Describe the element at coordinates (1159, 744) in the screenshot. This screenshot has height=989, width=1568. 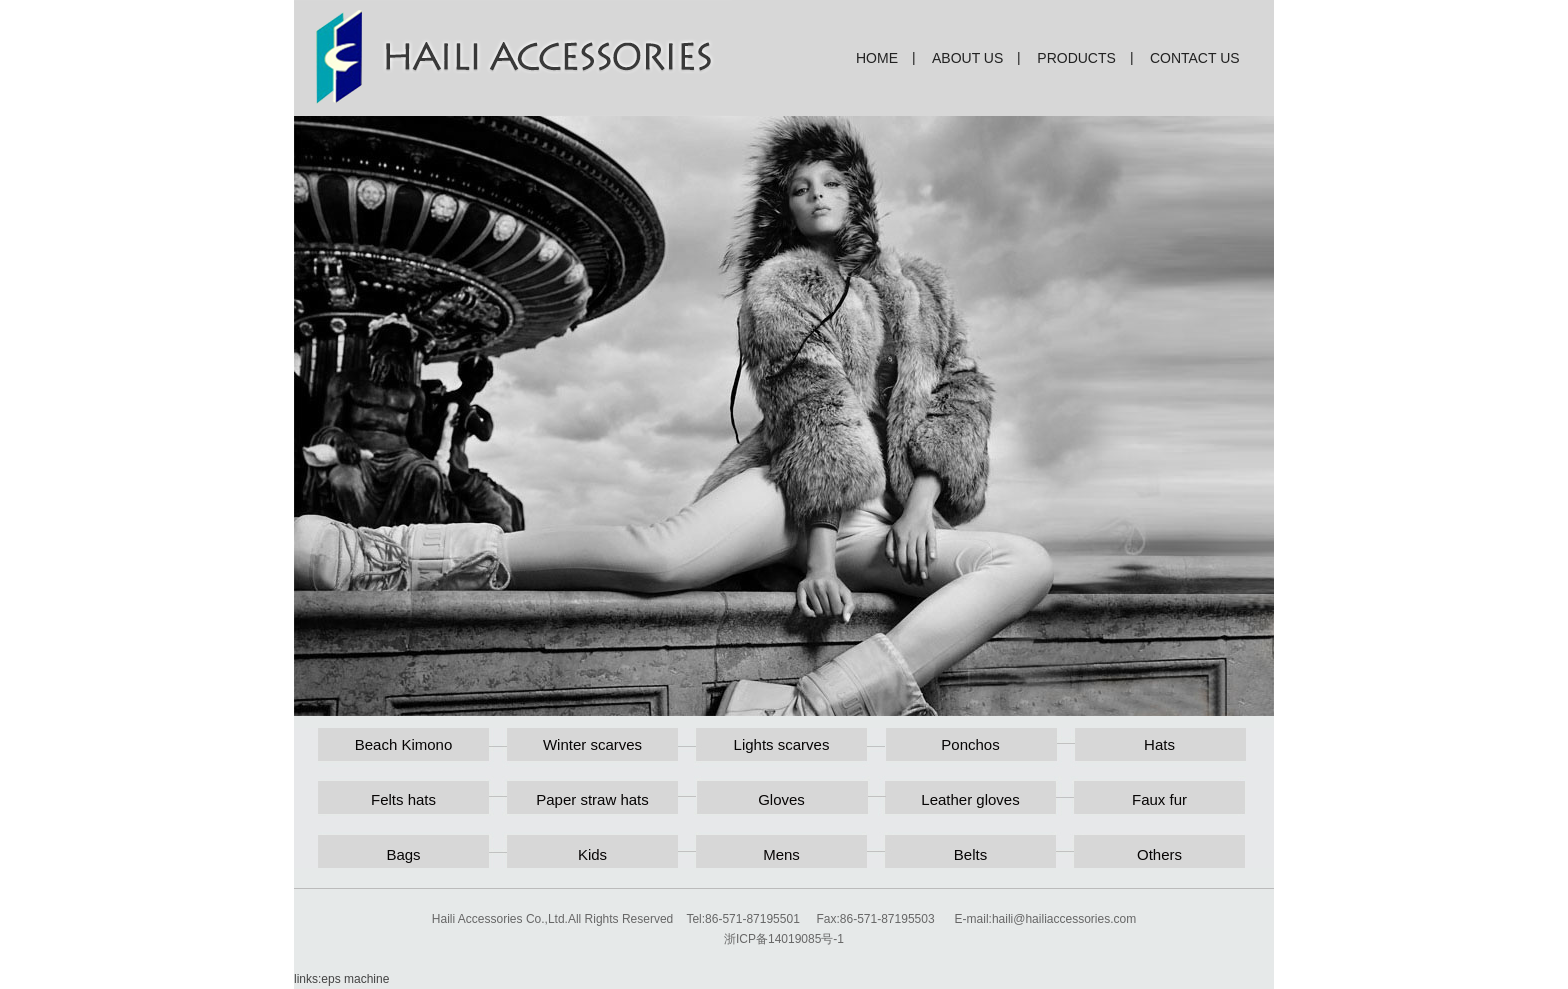
I see `Hats` at that location.